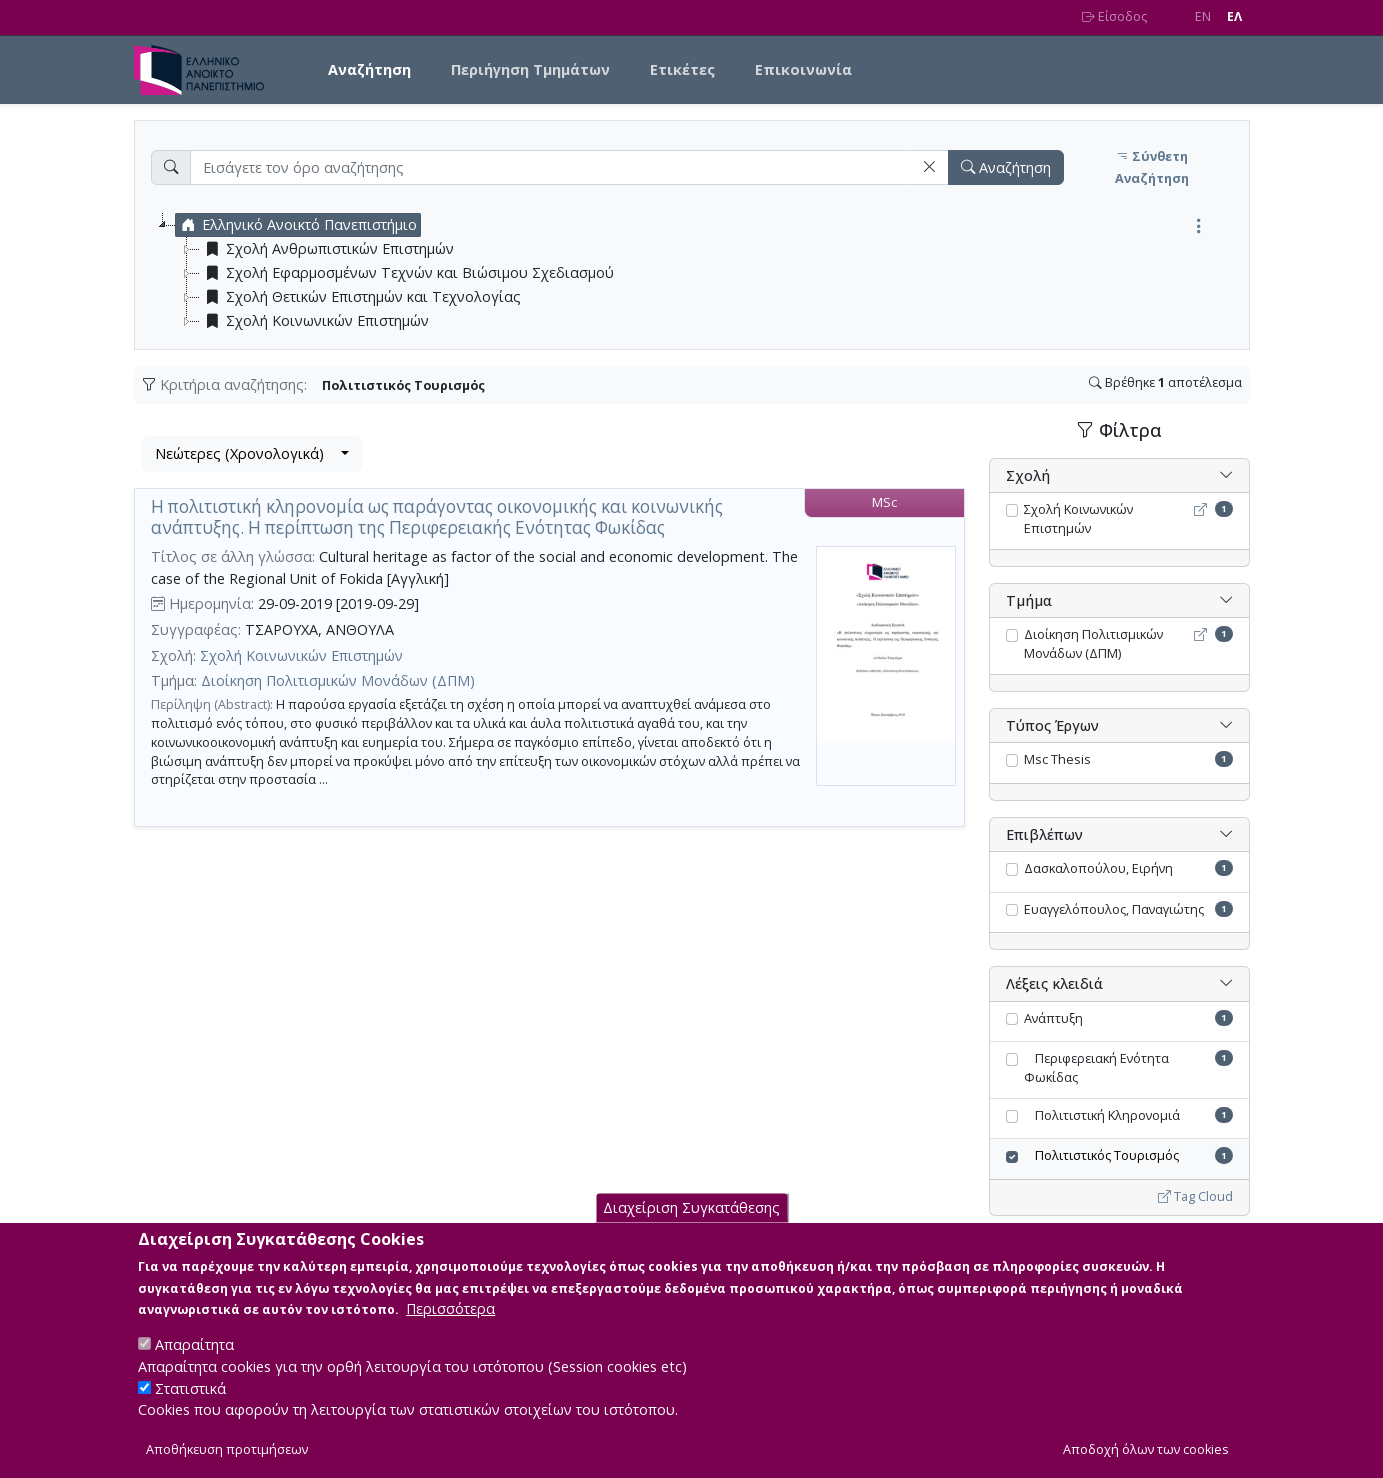 The width and height of the screenshot is (1383, 1478). Describe the element at coordinates (803, 69) in the screenshot. I see `Επικοινωνία` at that location.